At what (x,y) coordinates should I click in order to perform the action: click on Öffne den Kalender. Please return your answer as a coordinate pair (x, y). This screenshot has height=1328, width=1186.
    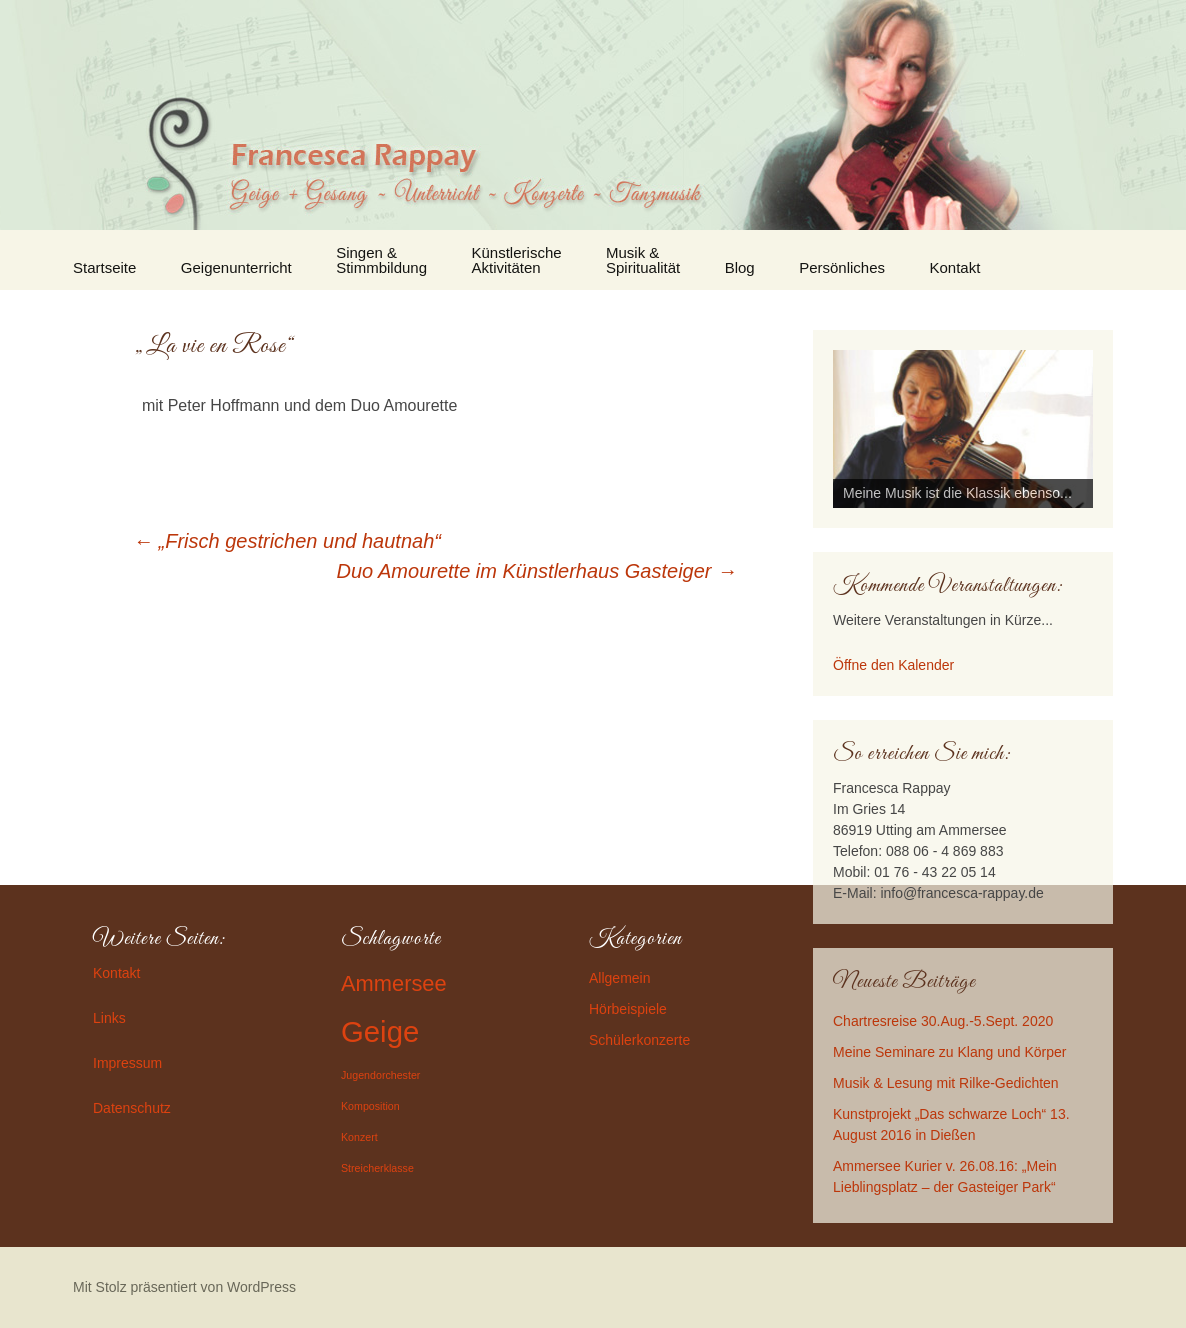
    Looking at the image, I should click on (893, 665).